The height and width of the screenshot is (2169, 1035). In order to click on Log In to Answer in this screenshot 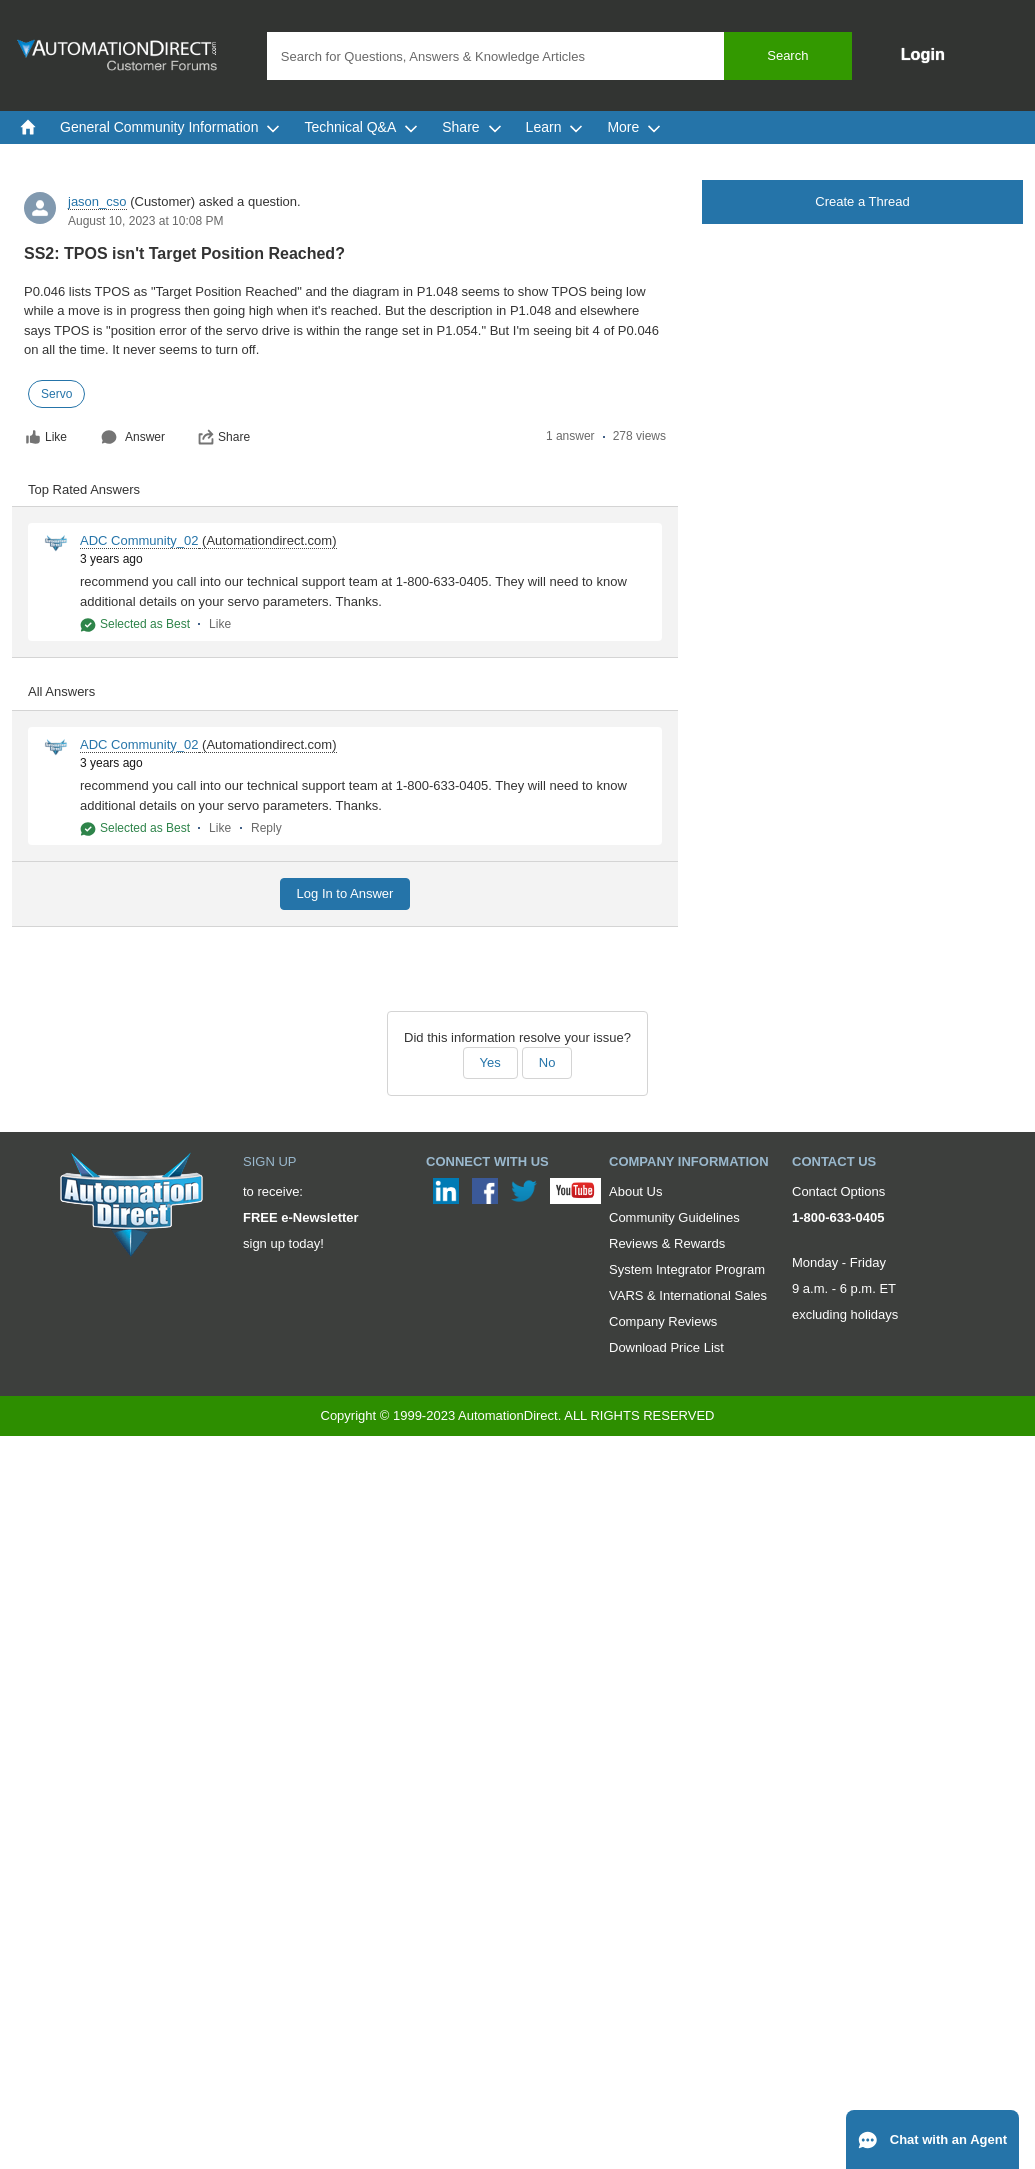, I will do `click(345, 893)`.